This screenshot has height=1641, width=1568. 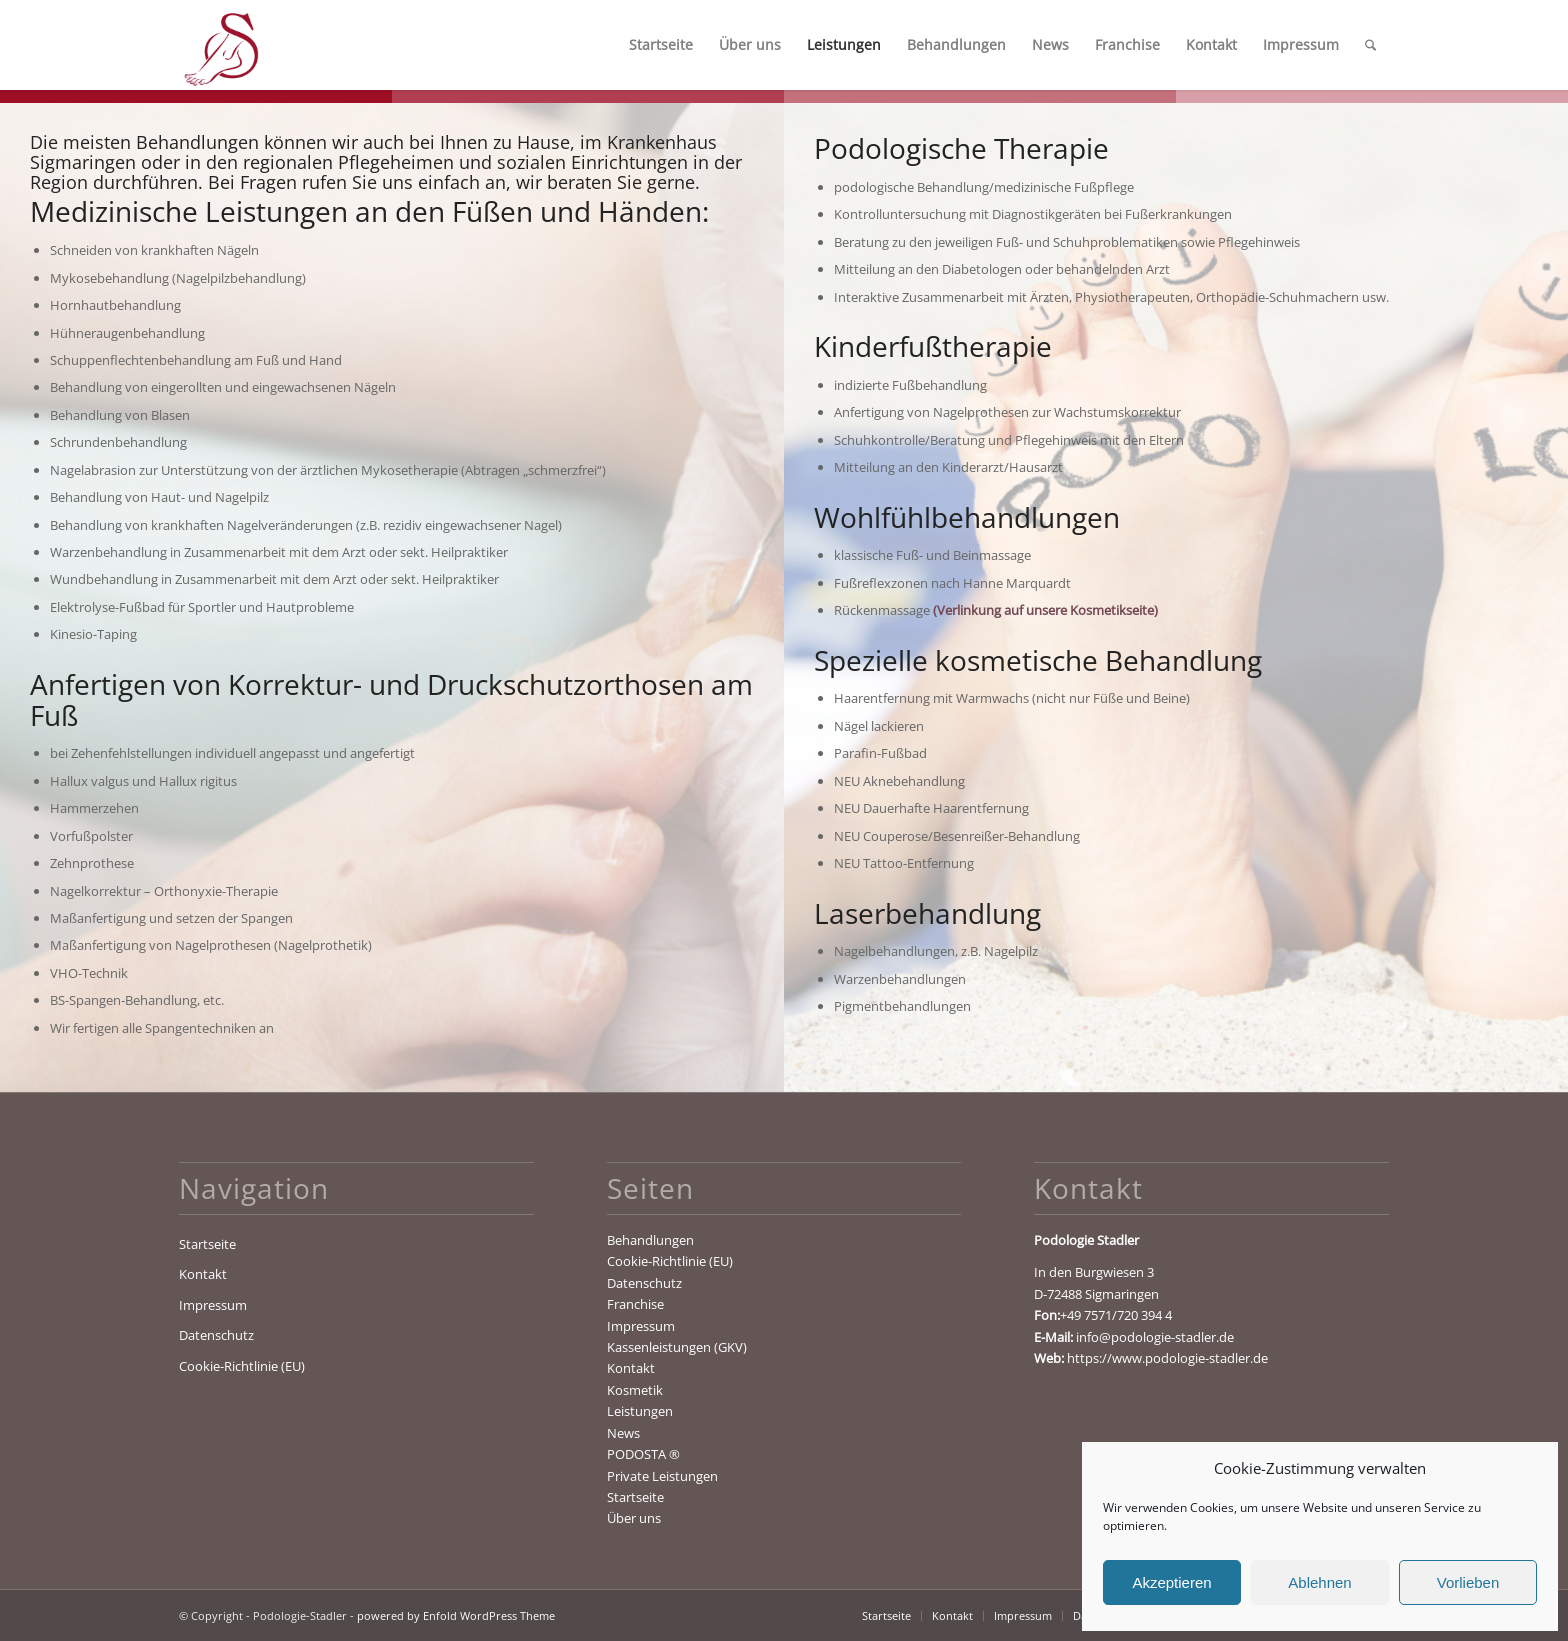 What do you see at coordinates (242, 1366) in the screenshot?
I see `Cookie-Richtlinie (EU)` at bounding box center [242, 1366].